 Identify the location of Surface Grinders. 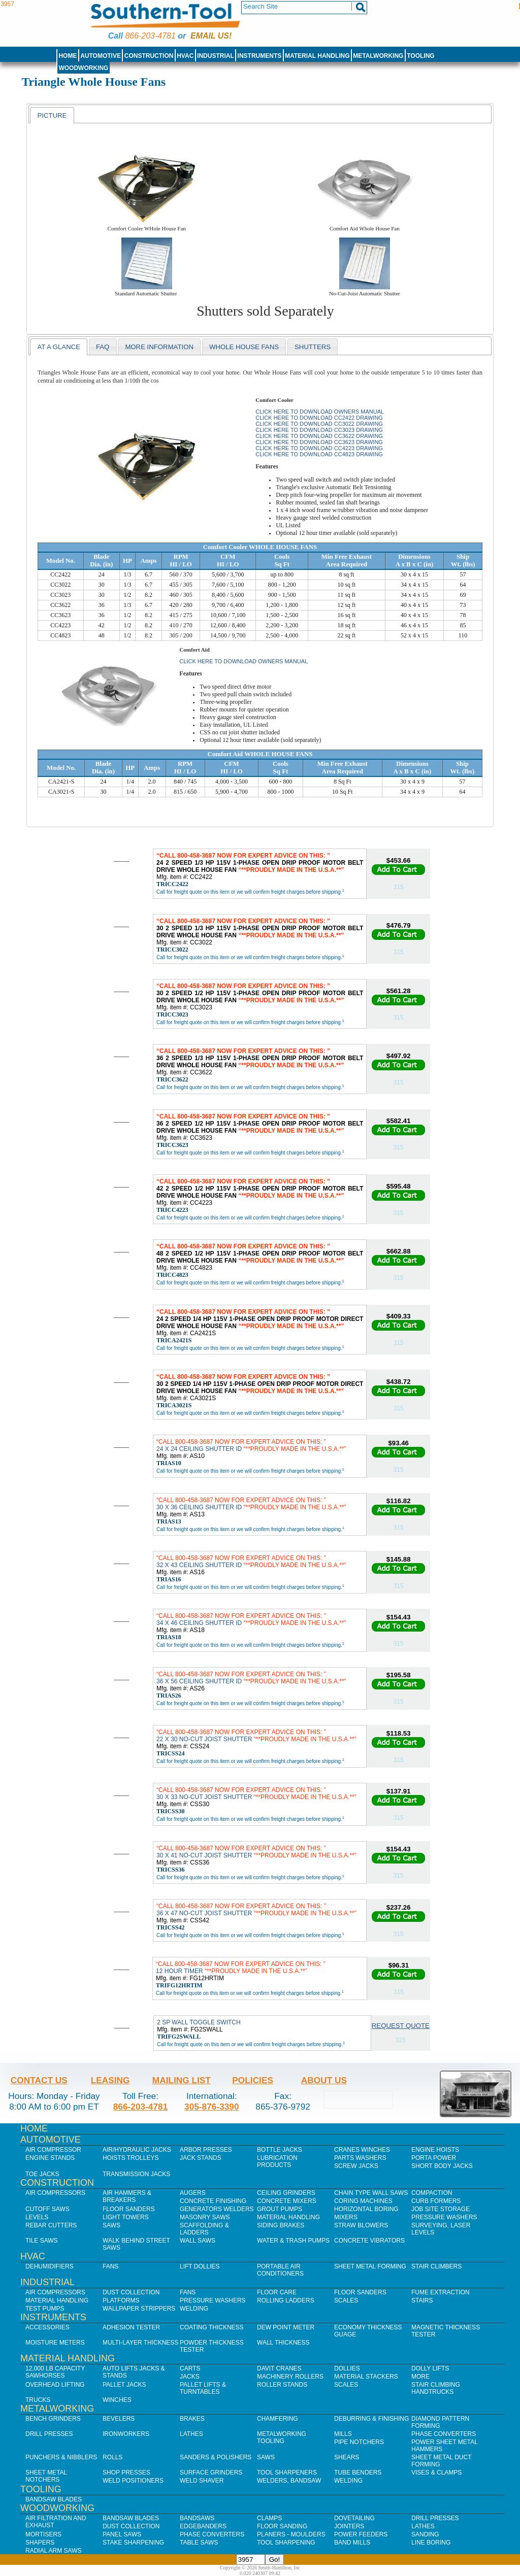
(211, 2472).